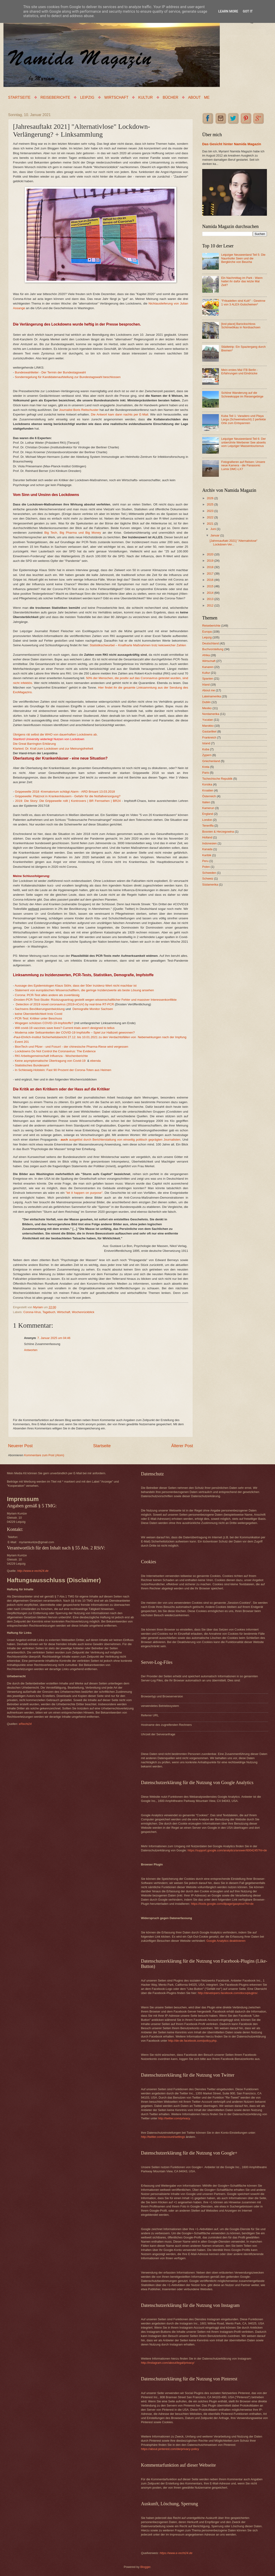  What do you see at coordinates (206, 655) in the screenshot?
I see `Afrika` at bounding box center [206, 655].